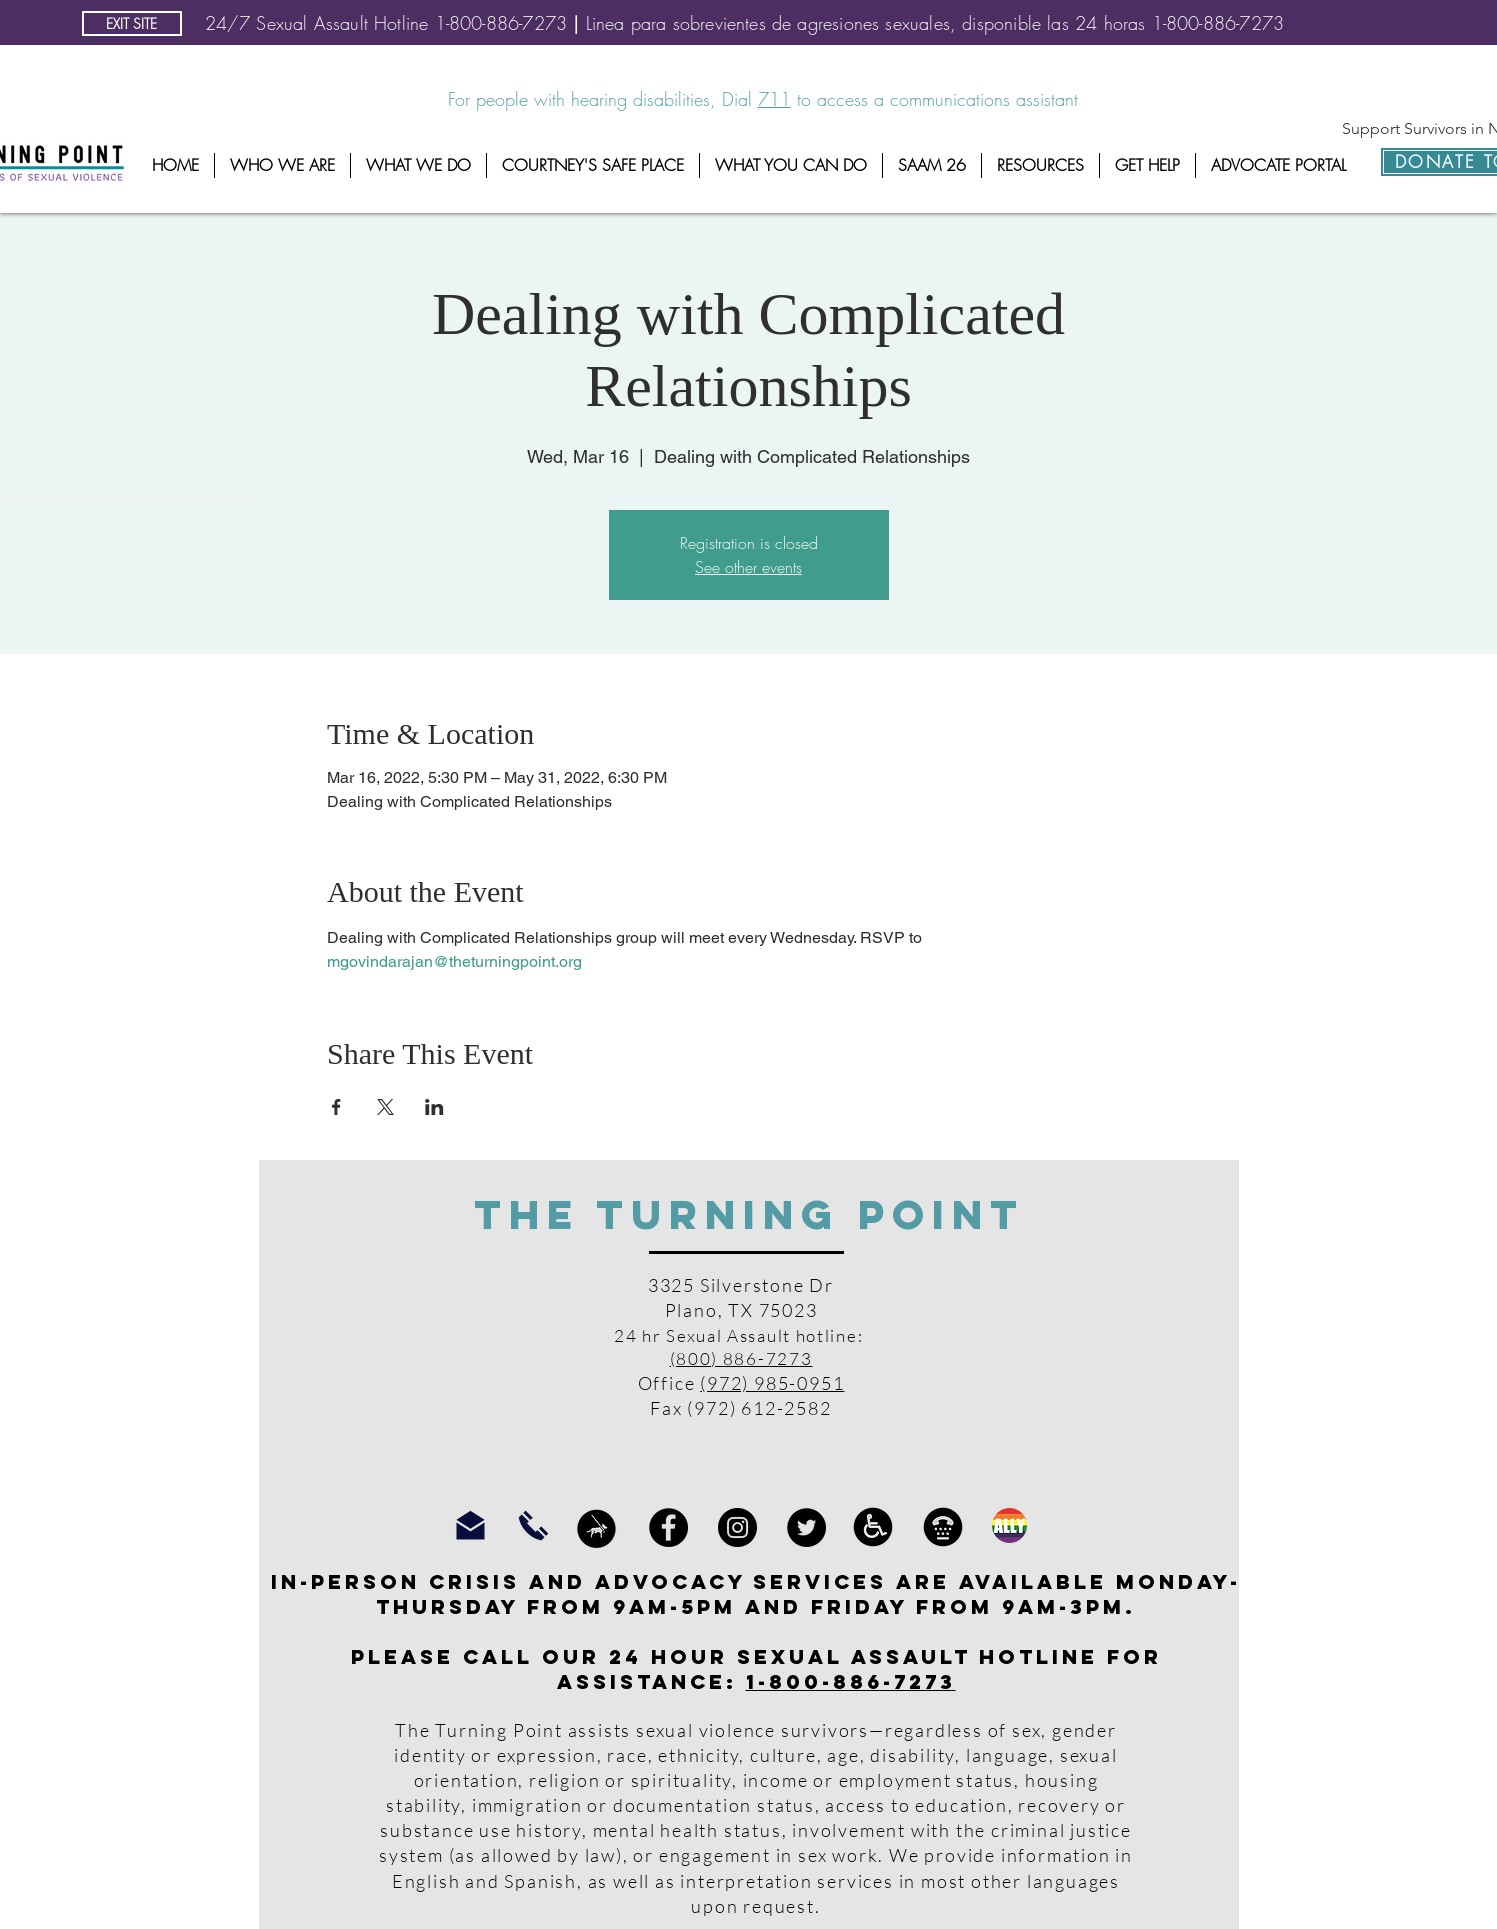  I want to click on [Share event on Facebook], so click(336, 1107).